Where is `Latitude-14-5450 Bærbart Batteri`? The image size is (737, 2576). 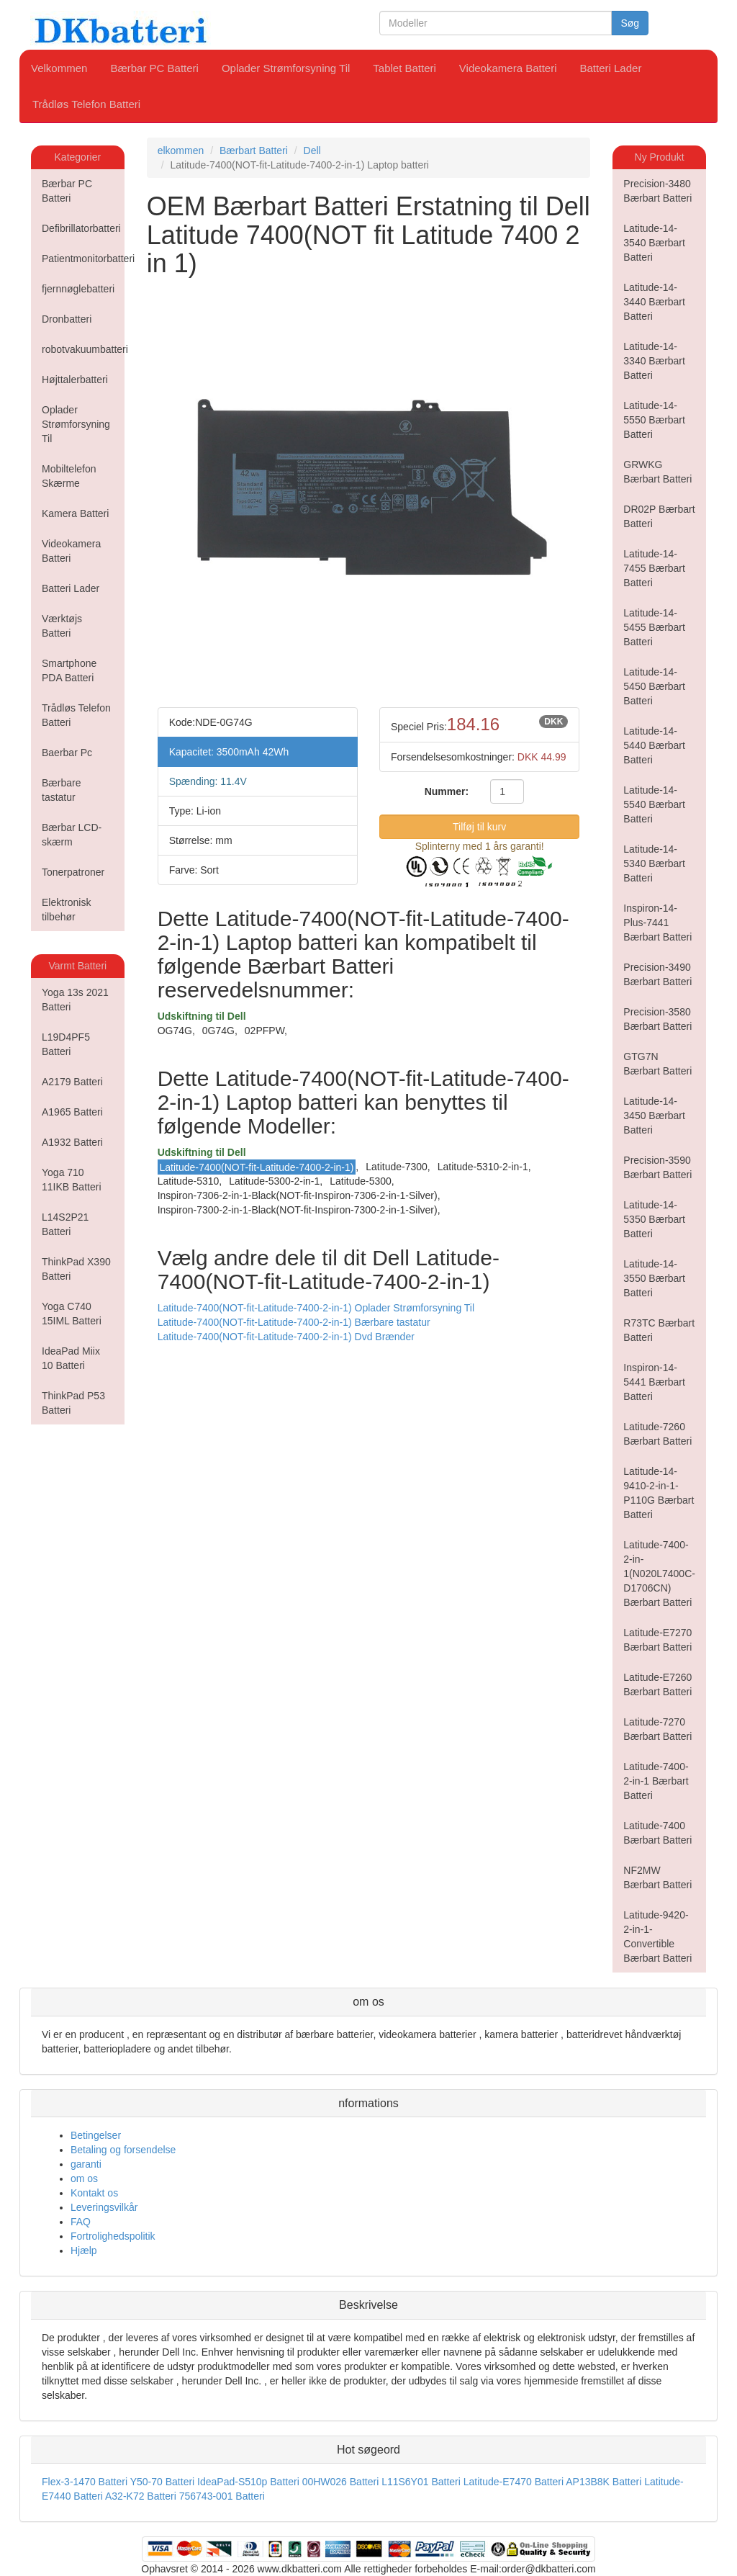 Latitude-14-5450 Bærbart Batteri is located at coordinates (654, 686).